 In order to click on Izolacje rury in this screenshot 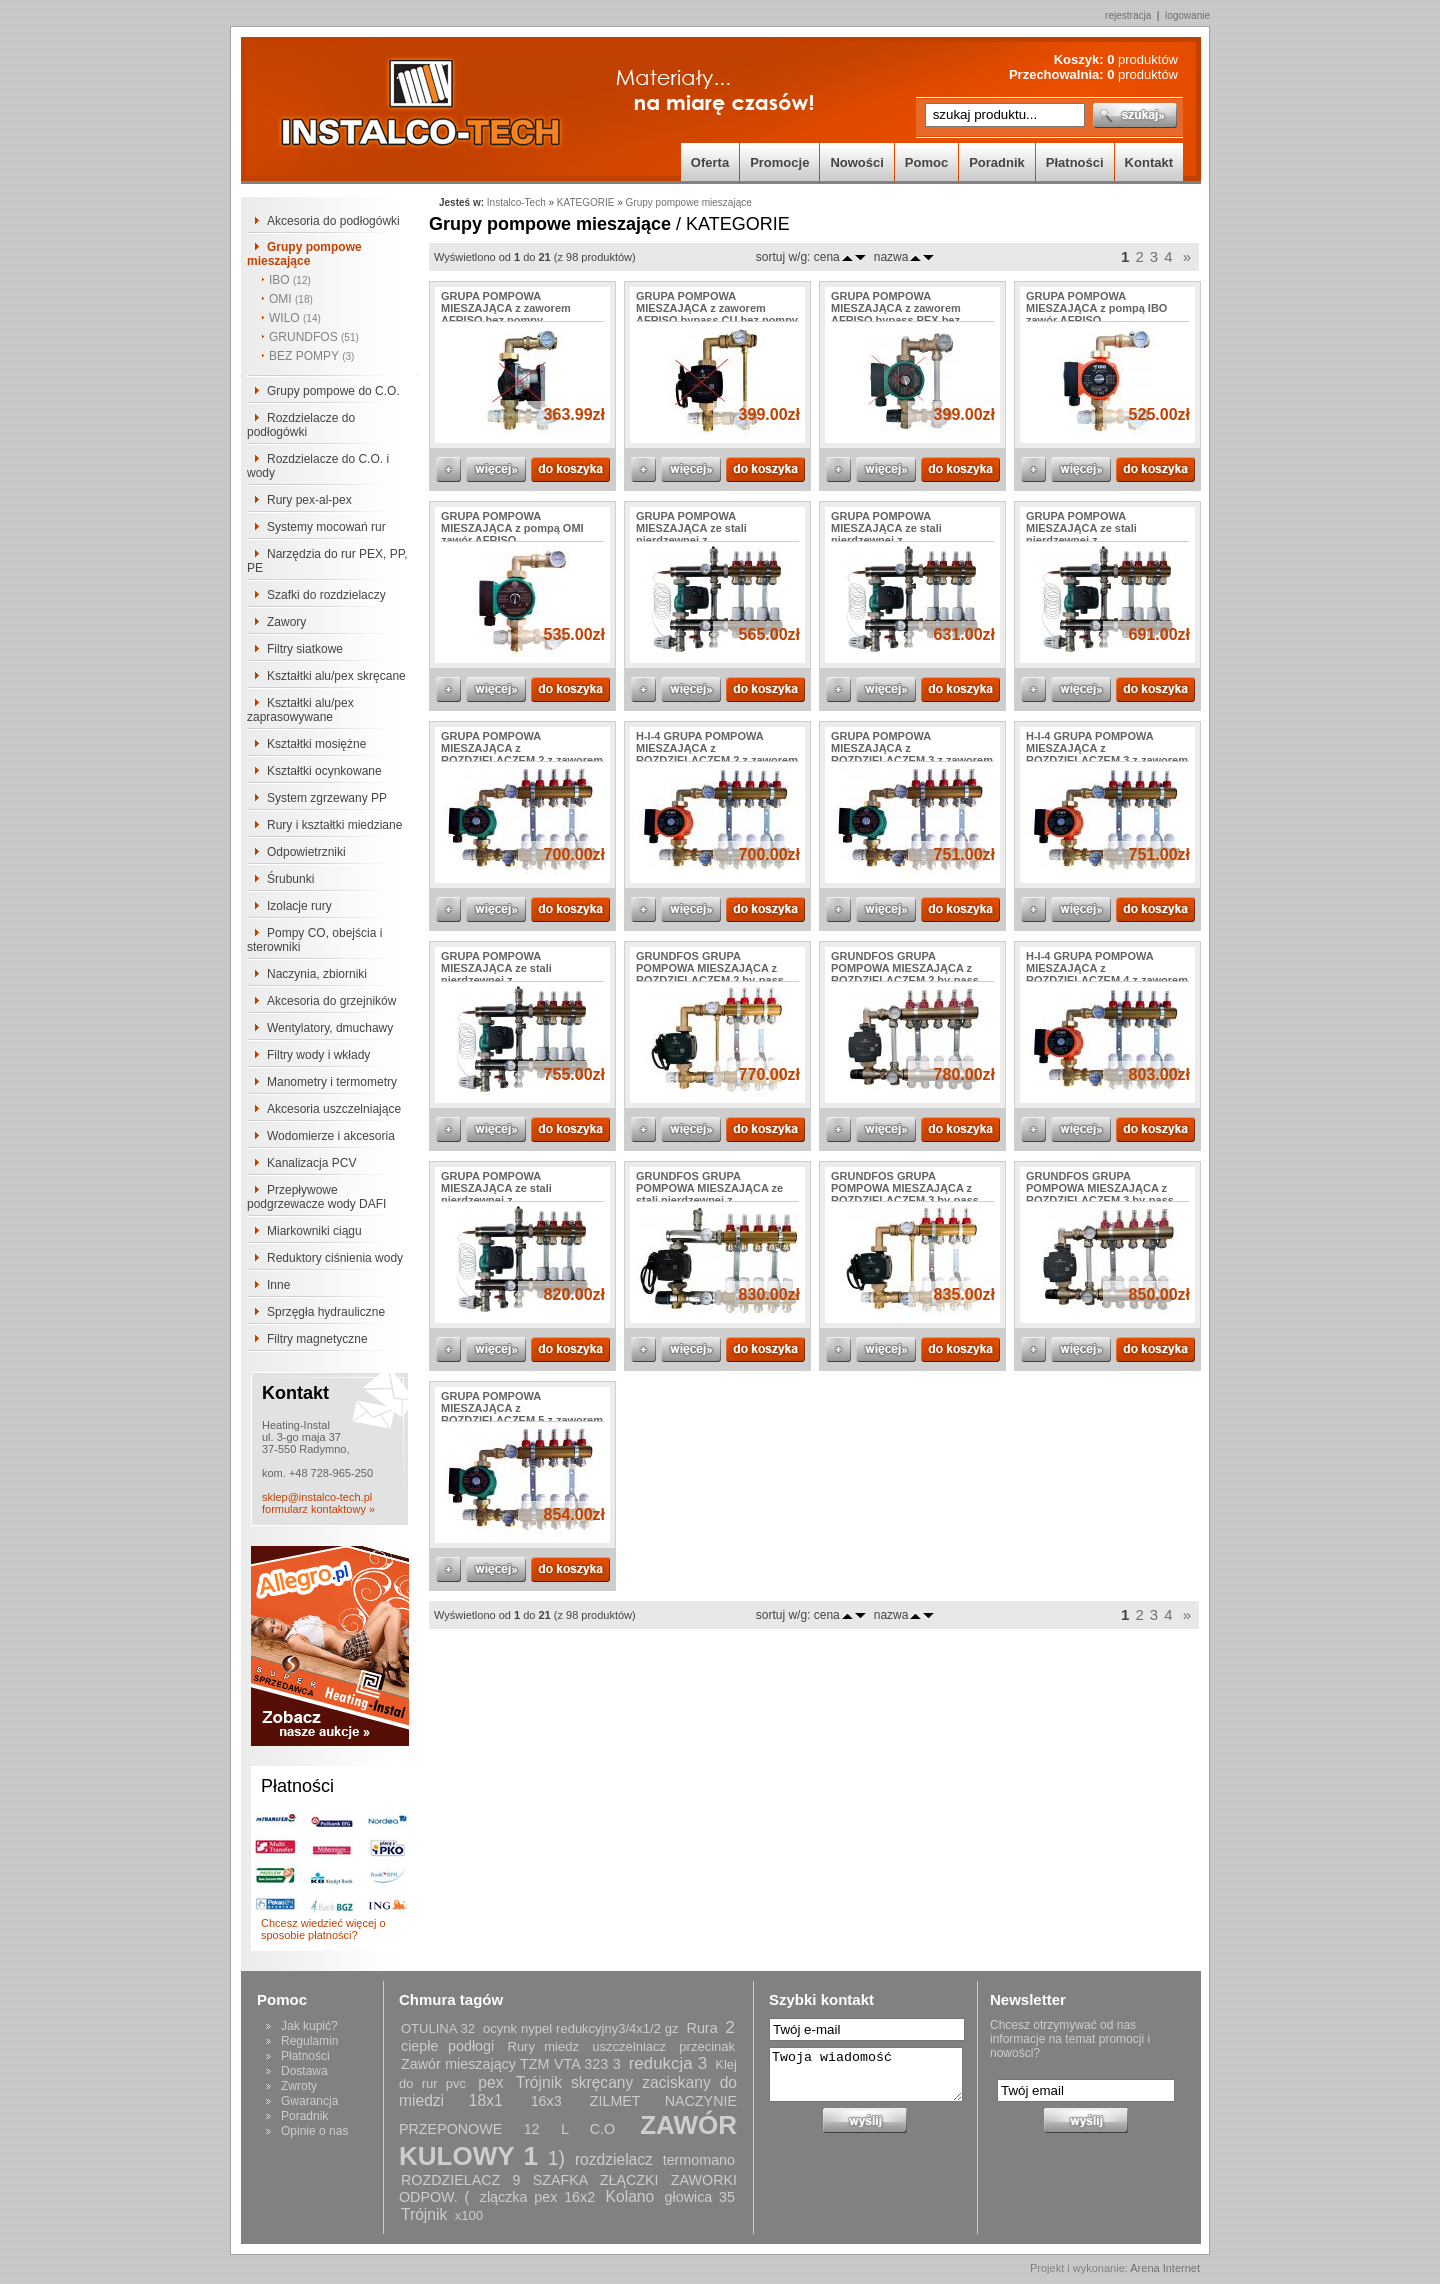, I will do `click(299, 906)`.